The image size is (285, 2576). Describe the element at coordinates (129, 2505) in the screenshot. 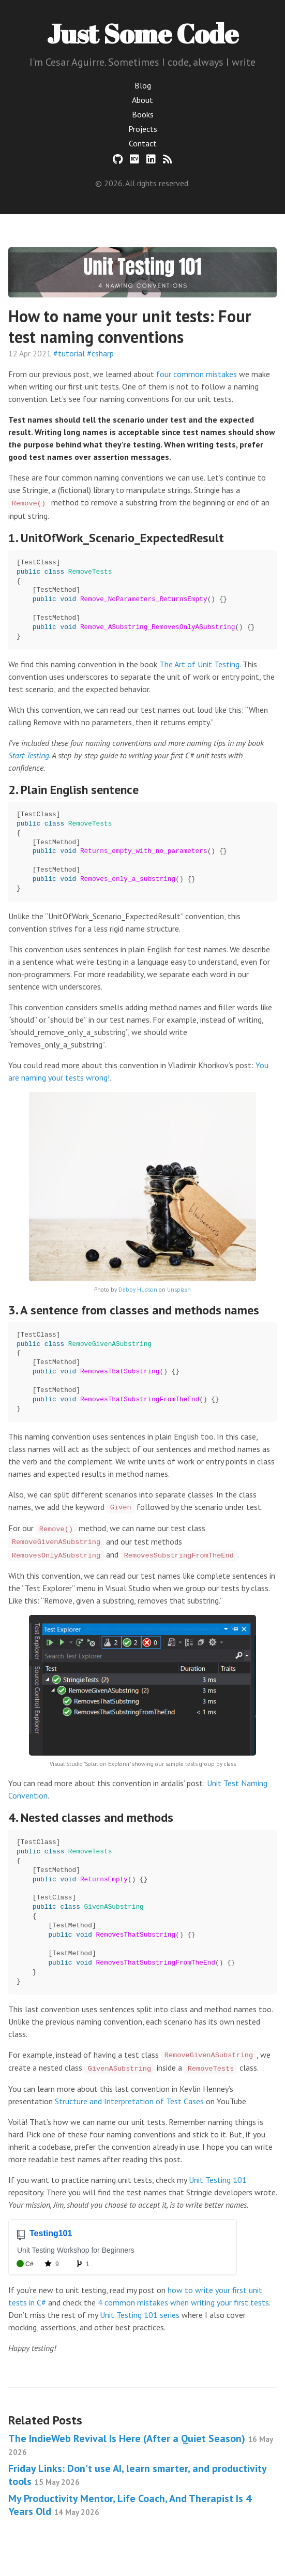

I see `My Productivity Mentor, Life Coach, And Therapist Is 4 Years Old` at that location.